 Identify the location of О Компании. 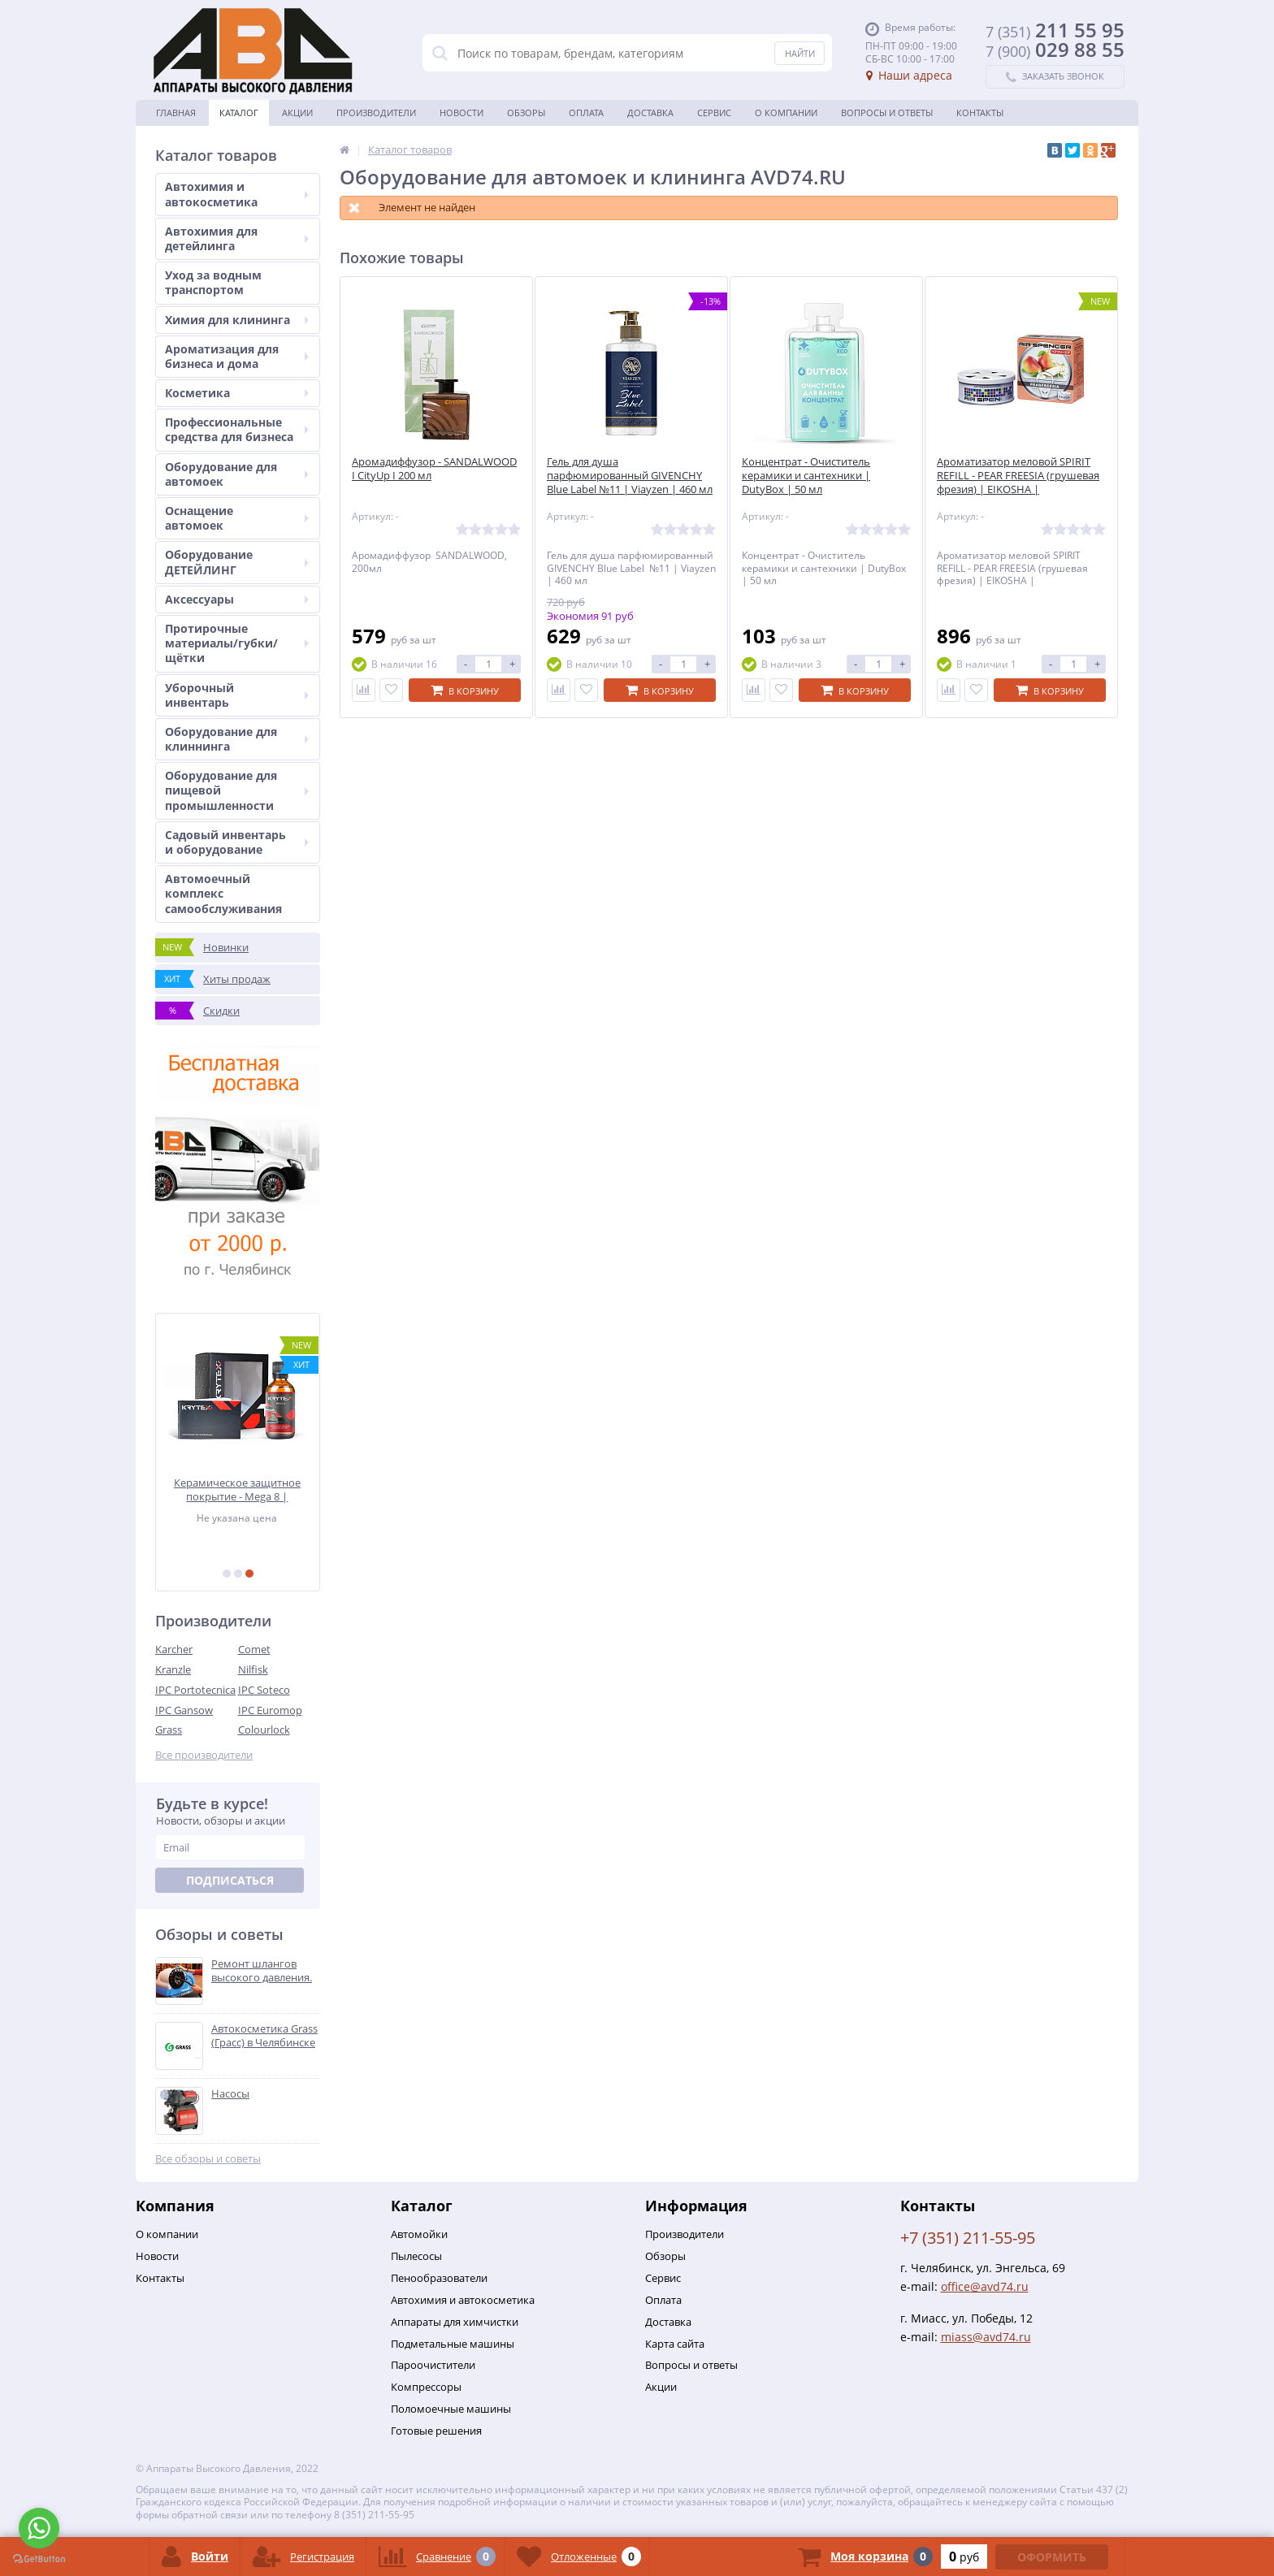
(786, 112).